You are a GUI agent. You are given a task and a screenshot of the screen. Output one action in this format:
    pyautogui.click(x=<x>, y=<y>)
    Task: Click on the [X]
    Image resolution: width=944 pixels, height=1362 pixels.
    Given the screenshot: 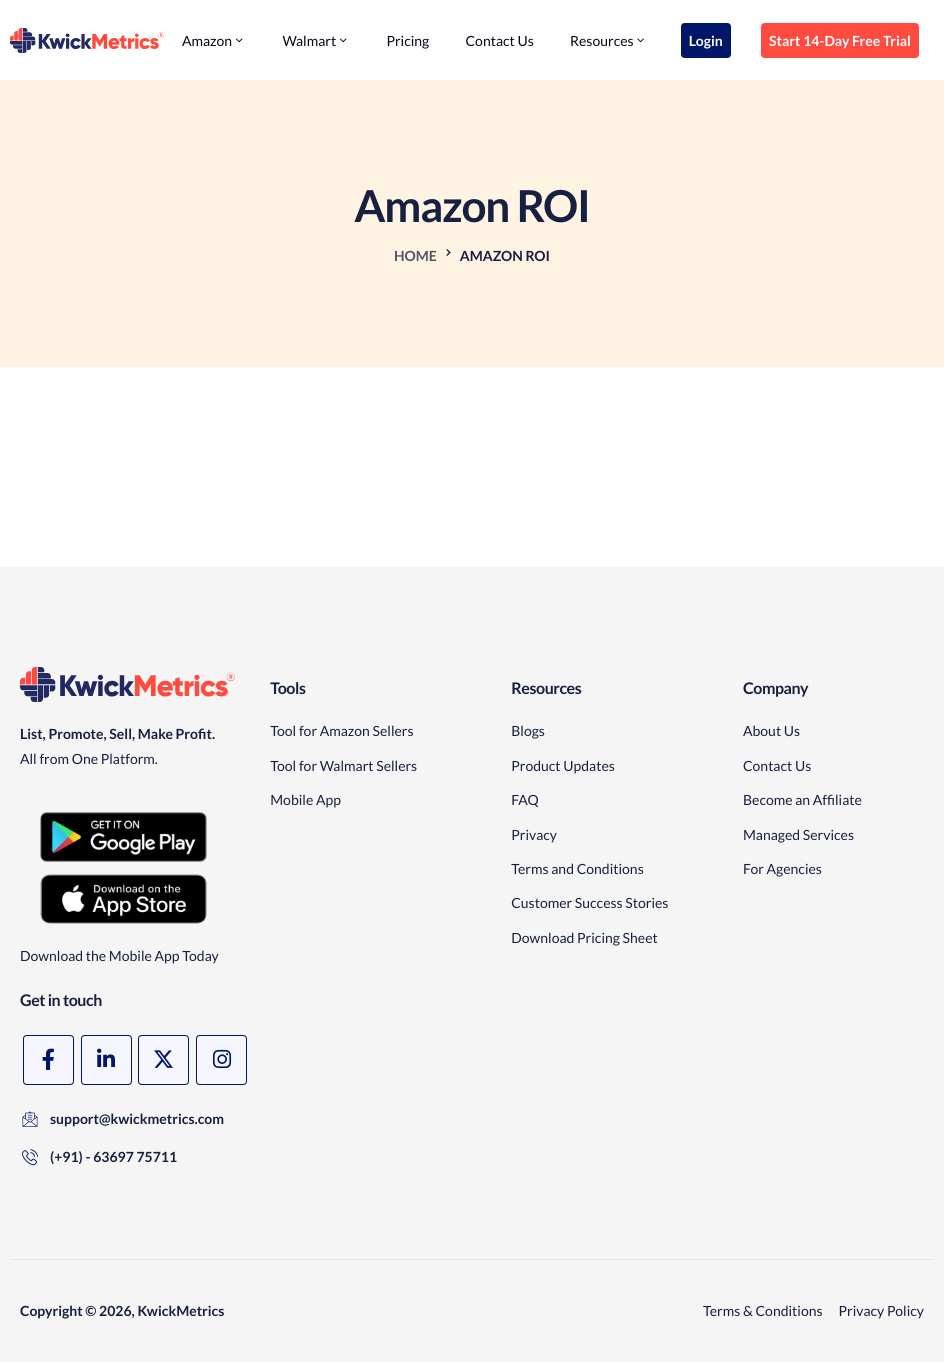 What is the action you would take?
    pyautogui.click(x=163, y=1060)
    